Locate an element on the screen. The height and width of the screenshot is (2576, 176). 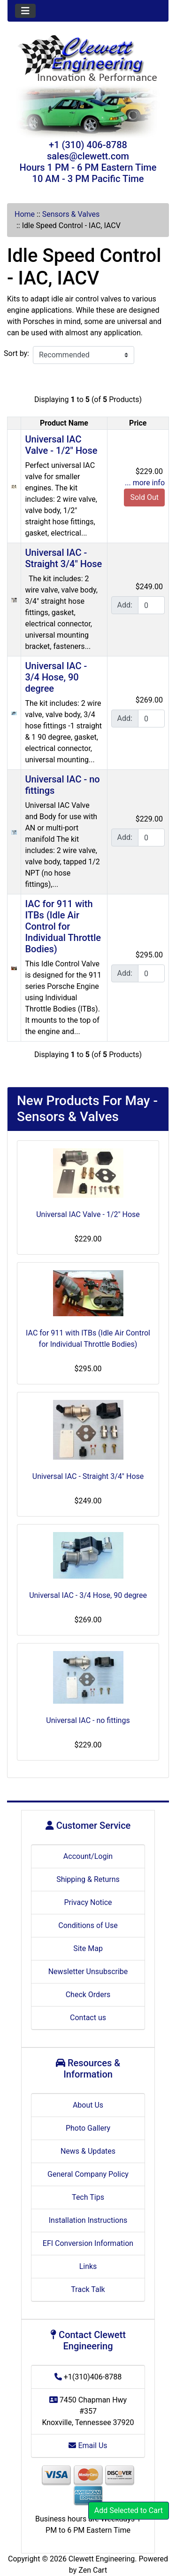
[Toggle navigation] is located at coordinates (25, 11).